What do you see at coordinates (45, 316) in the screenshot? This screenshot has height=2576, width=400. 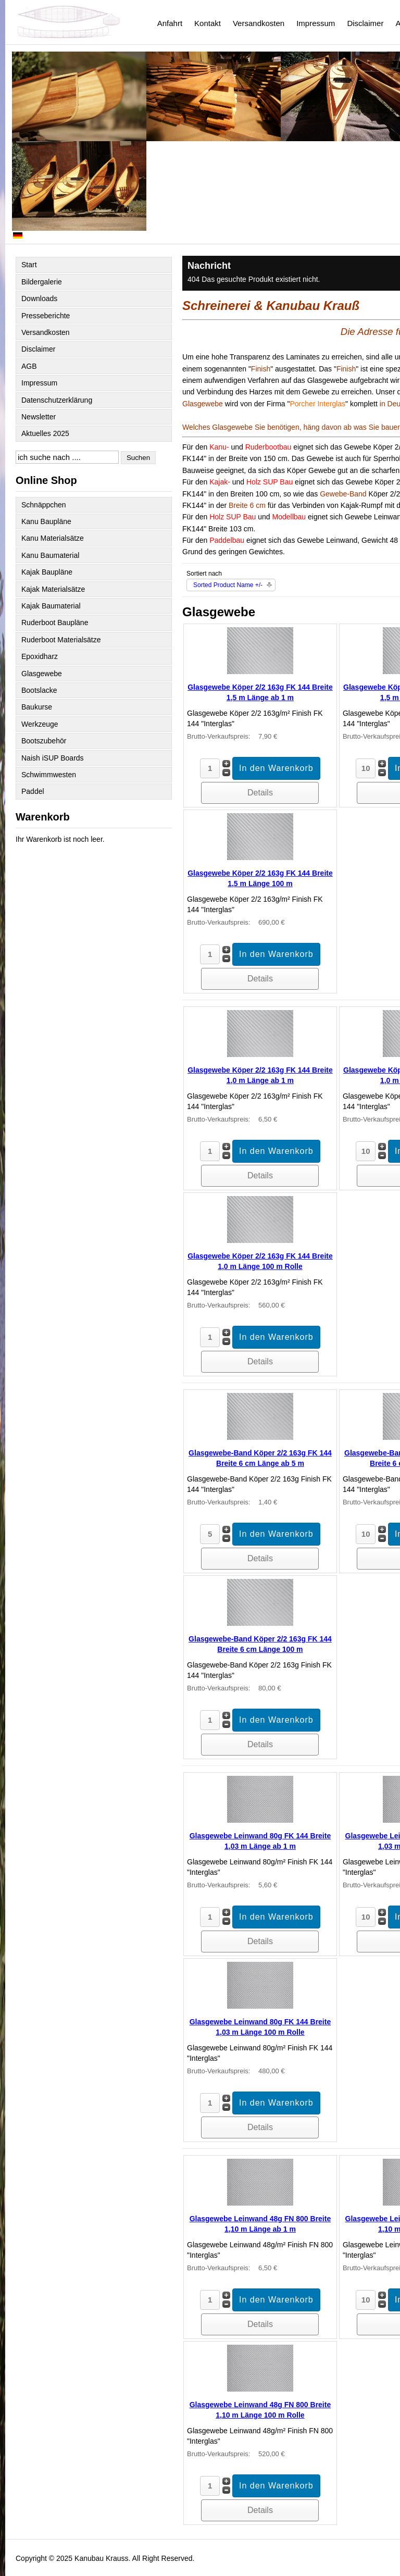 I see `Presseberichte` at bounding box center [45, 316].